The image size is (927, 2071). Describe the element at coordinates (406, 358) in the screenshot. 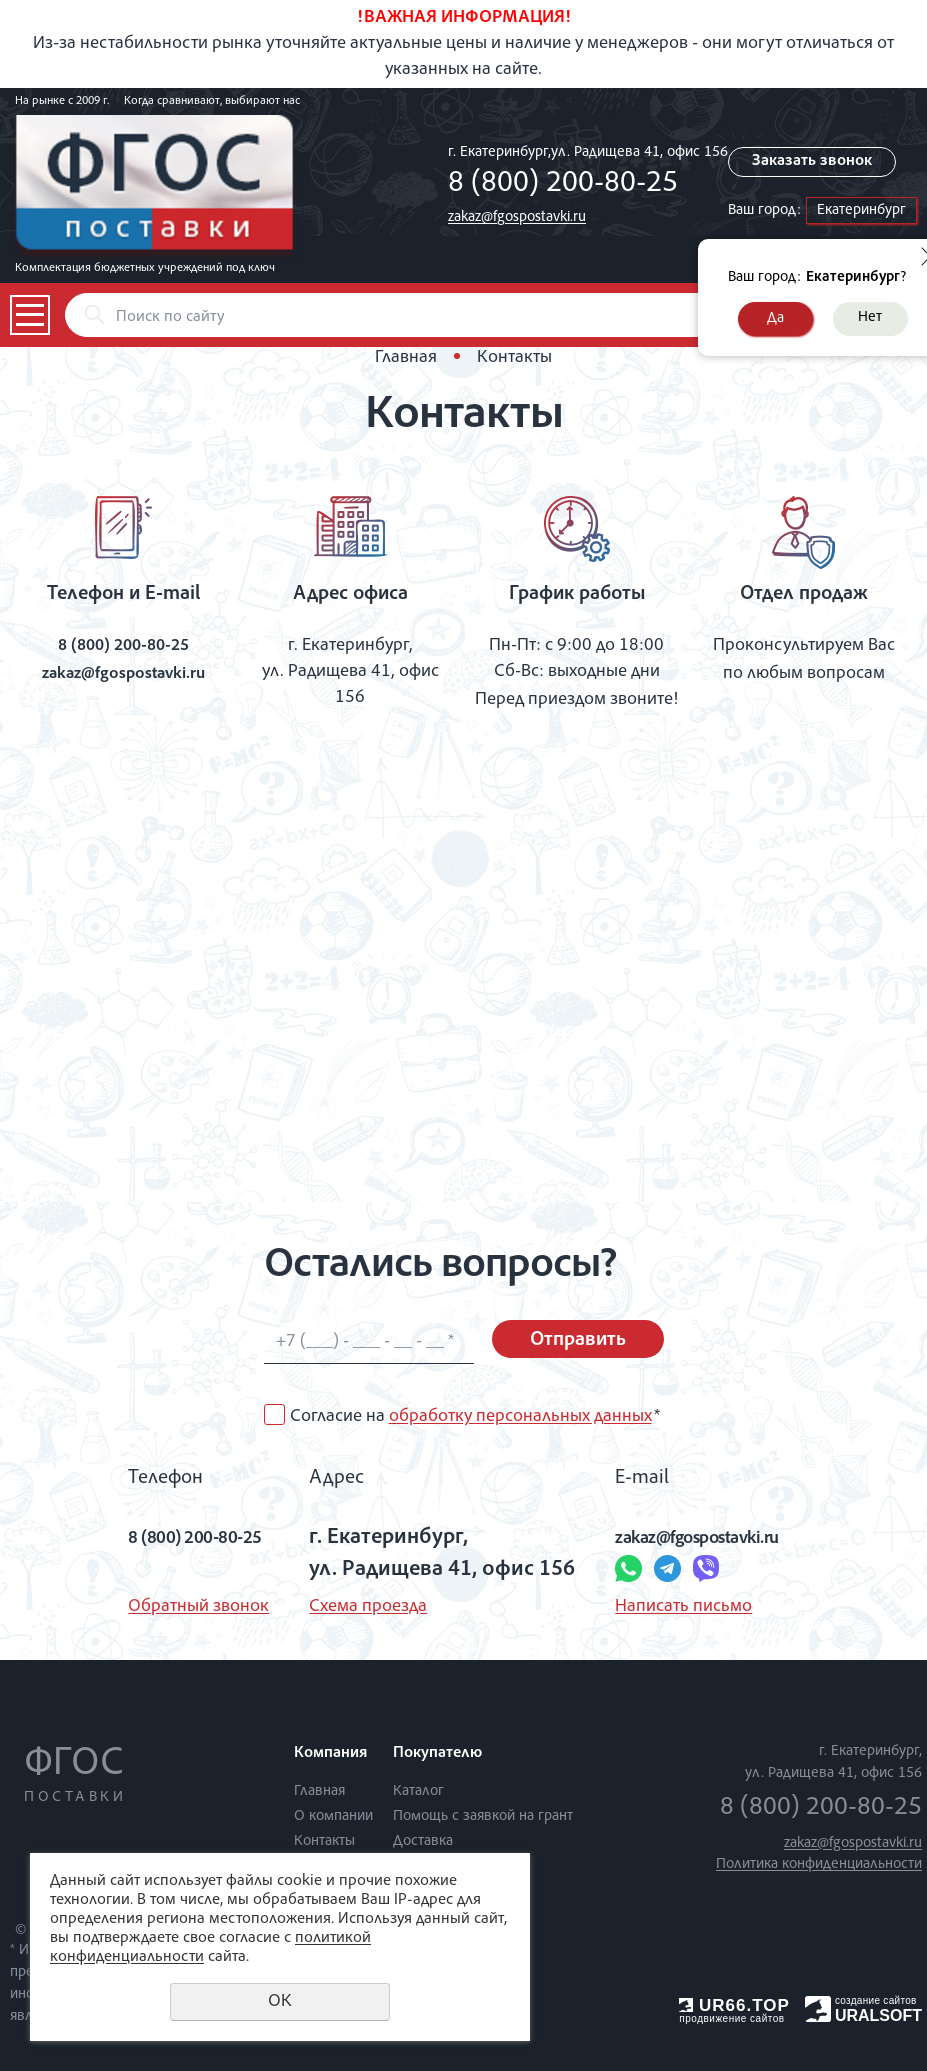

I see `Главная` at that location.